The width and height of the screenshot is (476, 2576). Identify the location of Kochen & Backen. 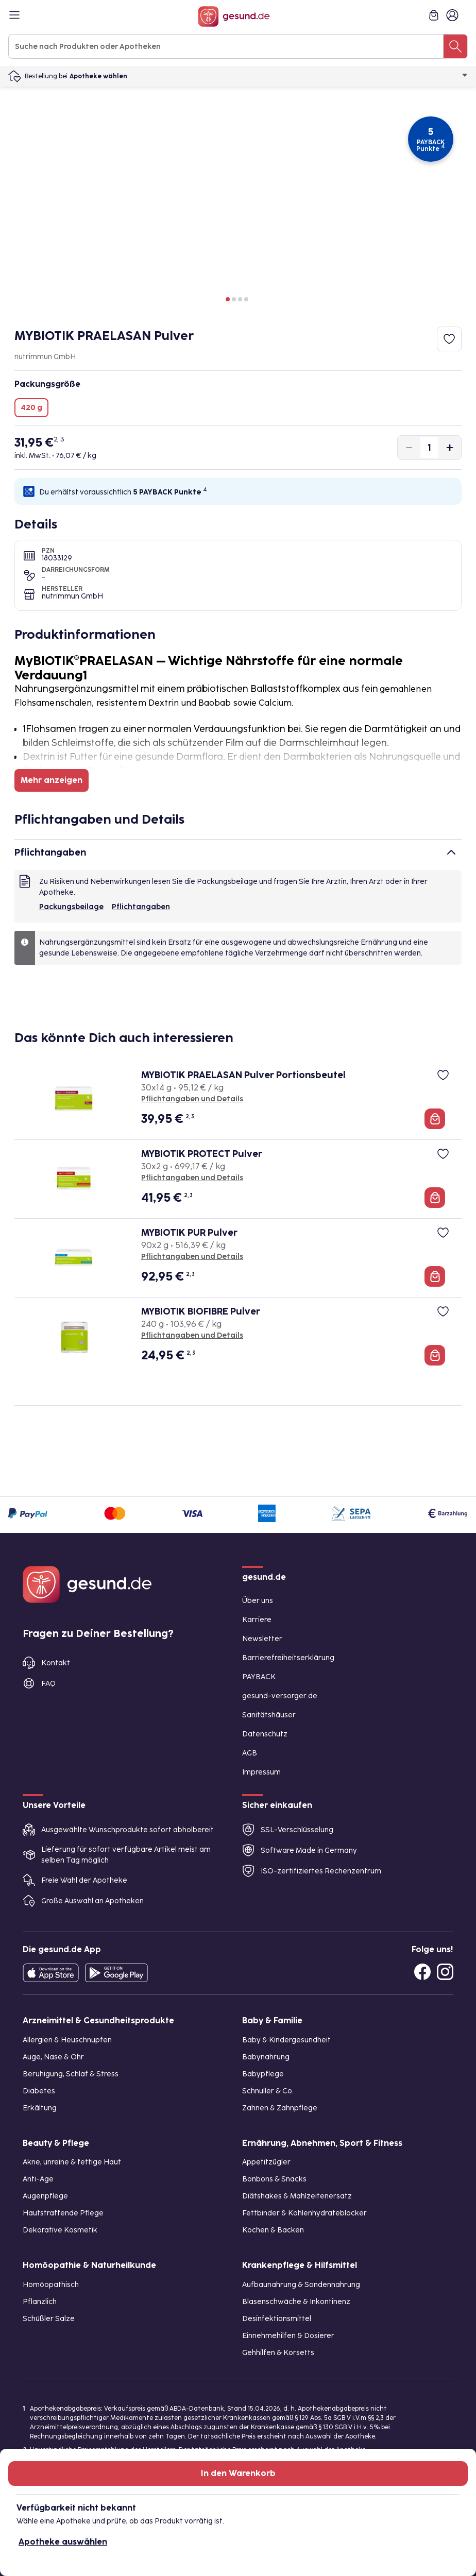
(273, 2230).